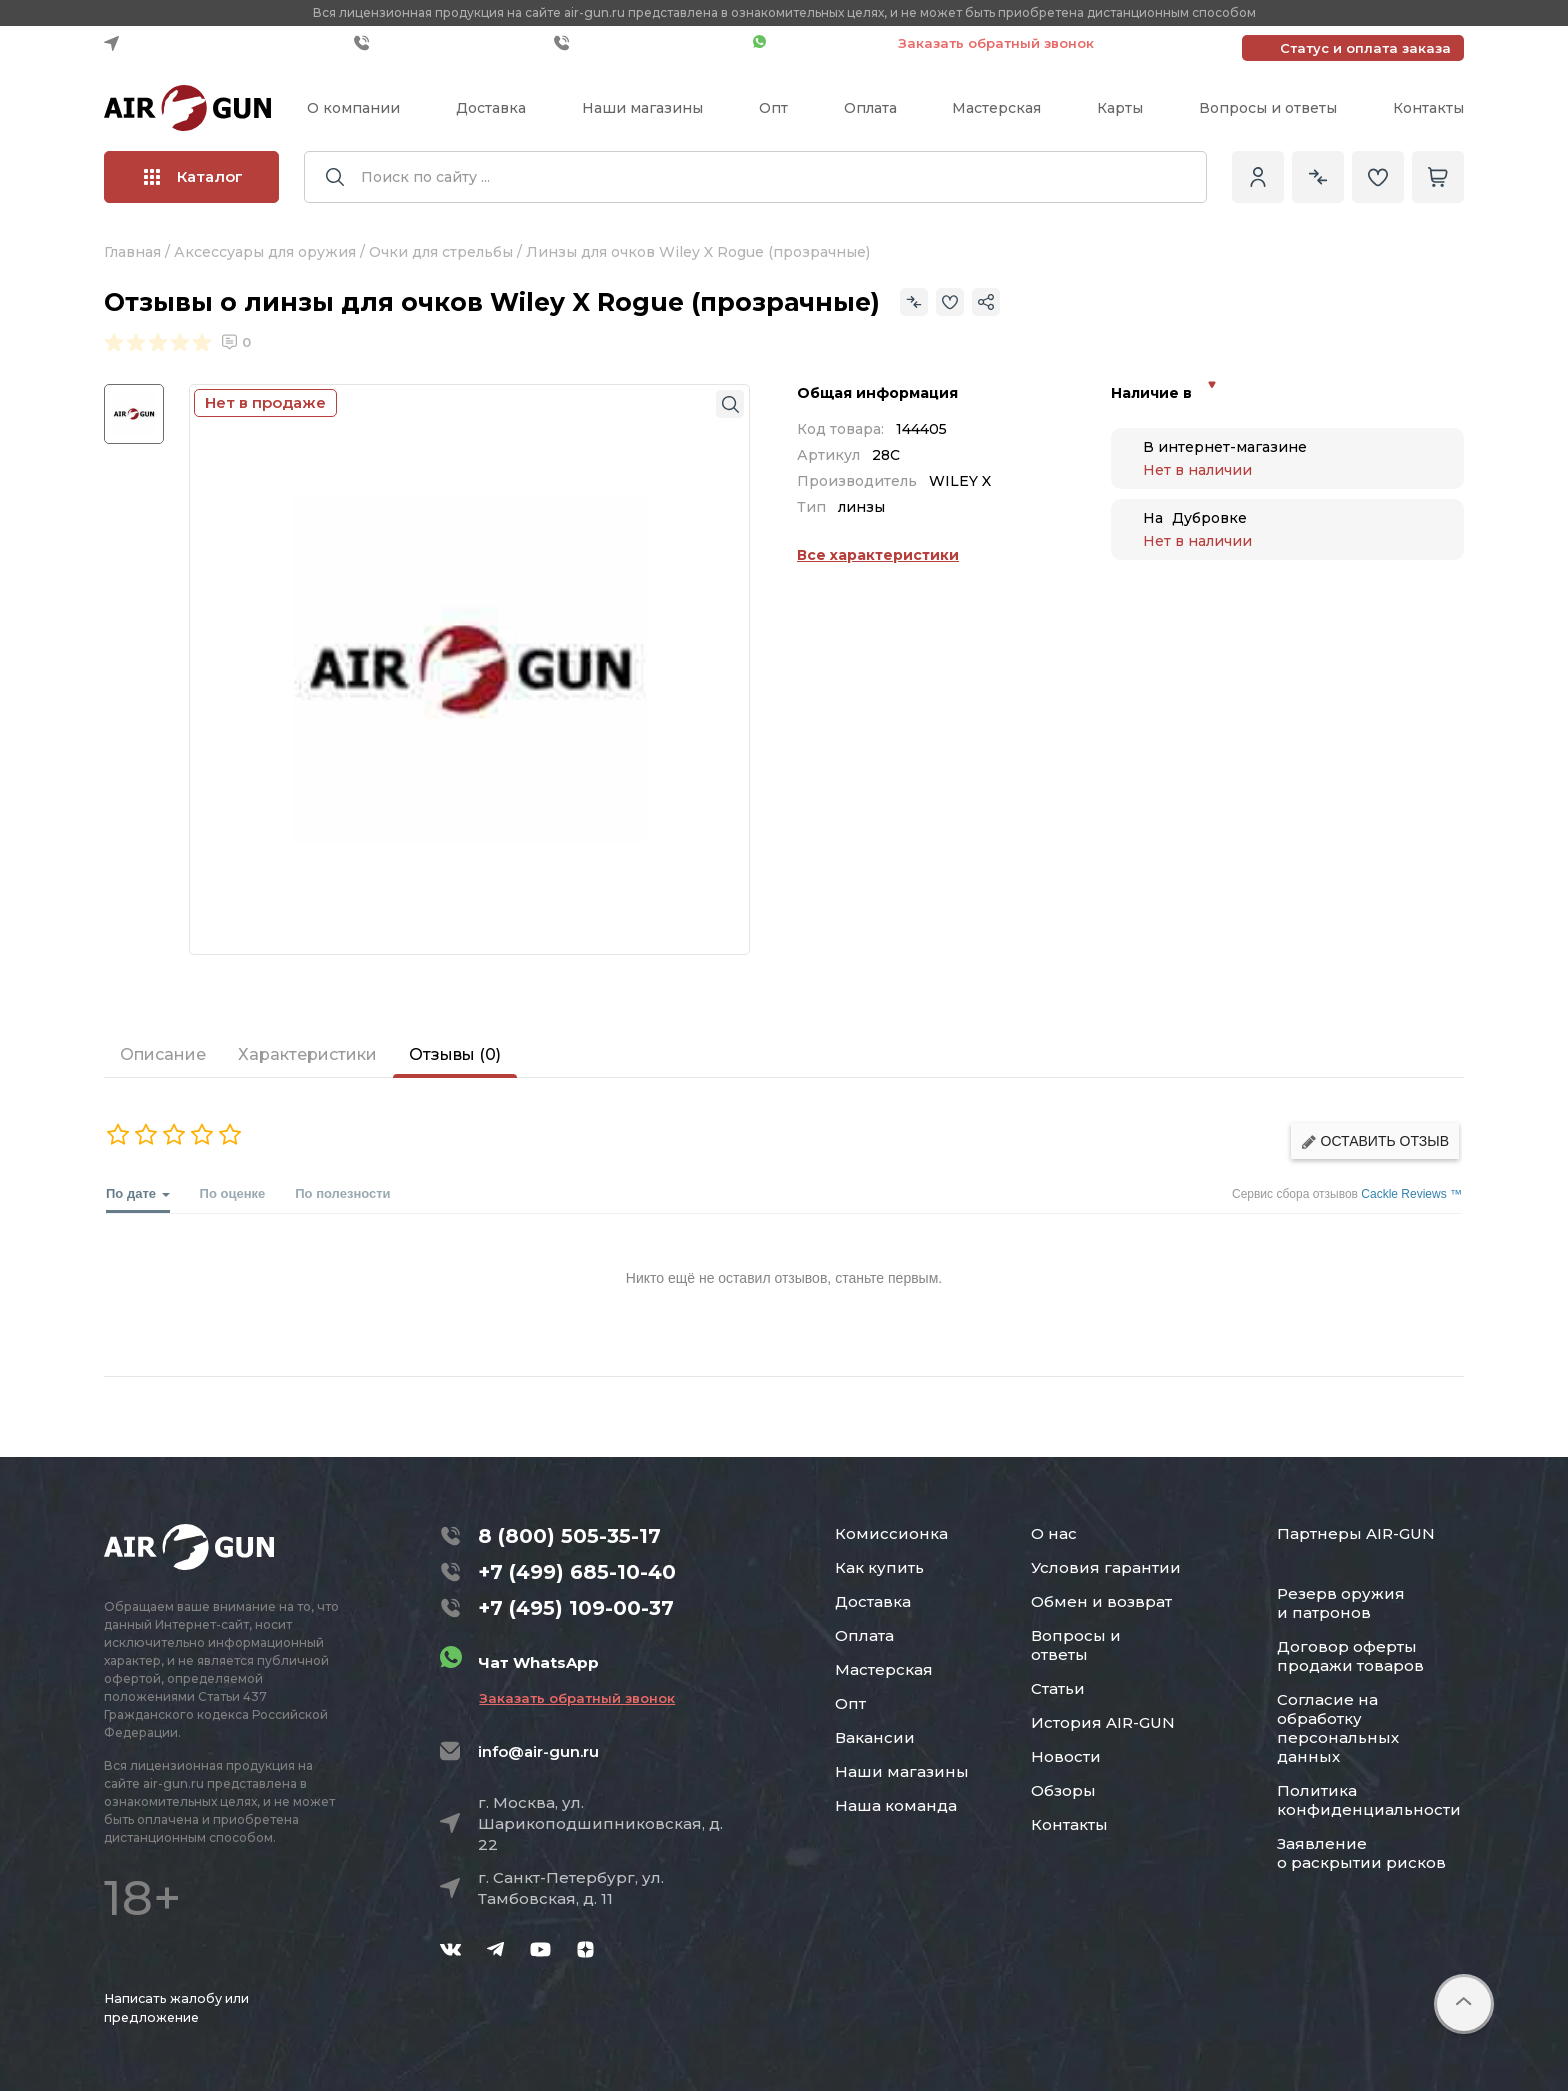  What do you see at coordinates (1341, 1603) in the screenshot?
I see `Резерв оружия и патронов` at bounding box center [1341, 1603].